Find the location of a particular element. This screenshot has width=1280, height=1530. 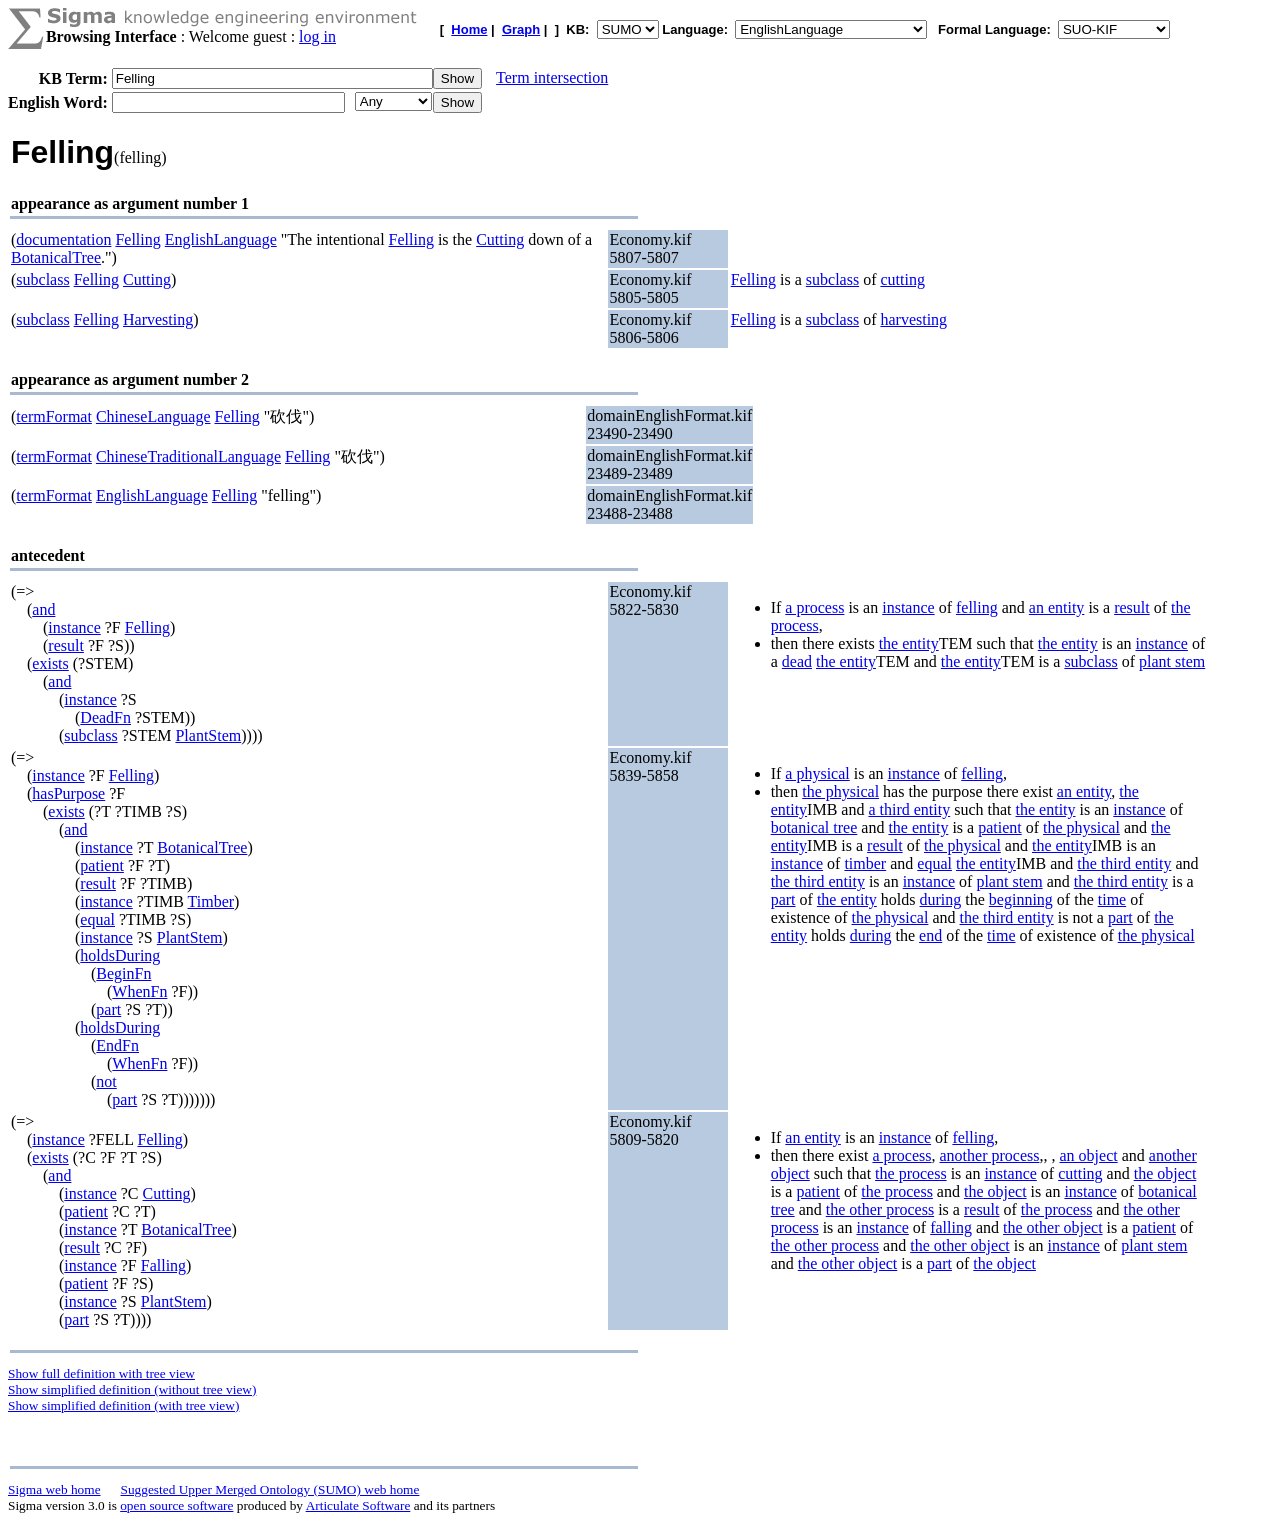

a physical is located at coordinates (817, 773).